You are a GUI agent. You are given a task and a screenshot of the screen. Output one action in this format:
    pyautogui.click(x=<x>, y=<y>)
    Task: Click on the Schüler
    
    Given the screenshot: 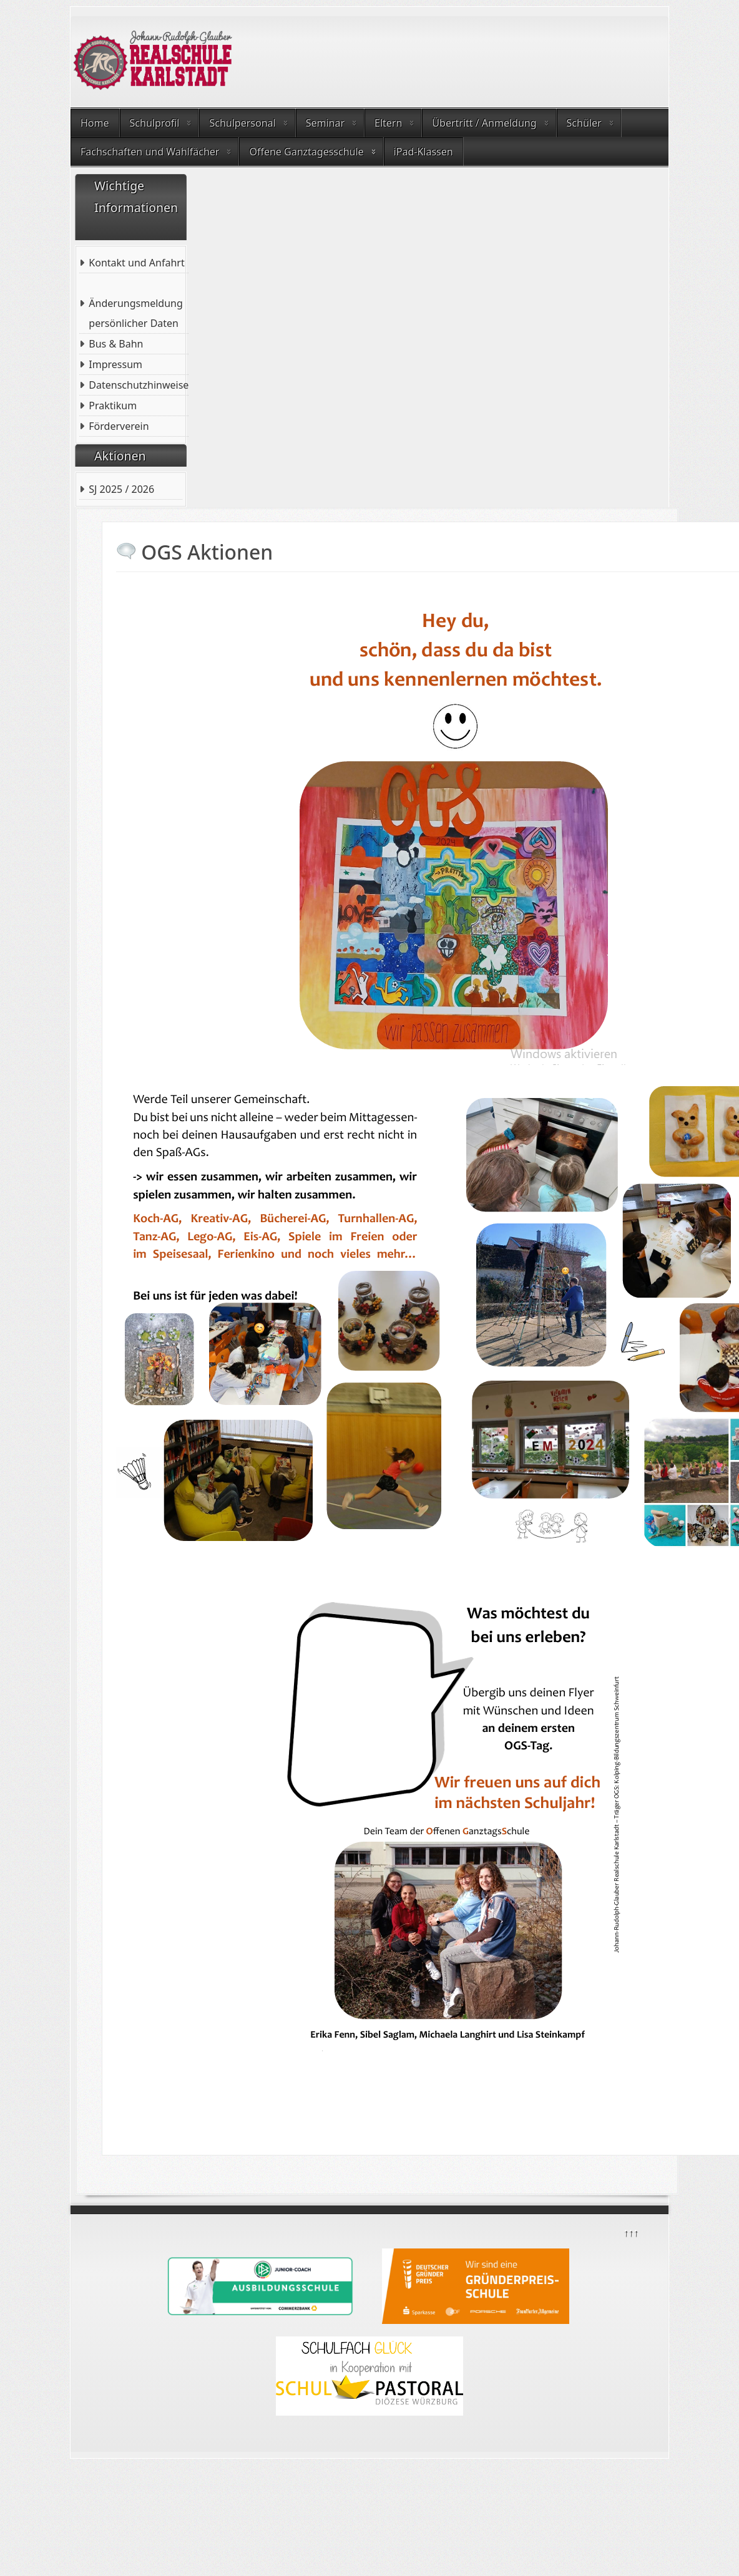 What is the action you would take?
    pyautogui.click(x=584, y=123)
    